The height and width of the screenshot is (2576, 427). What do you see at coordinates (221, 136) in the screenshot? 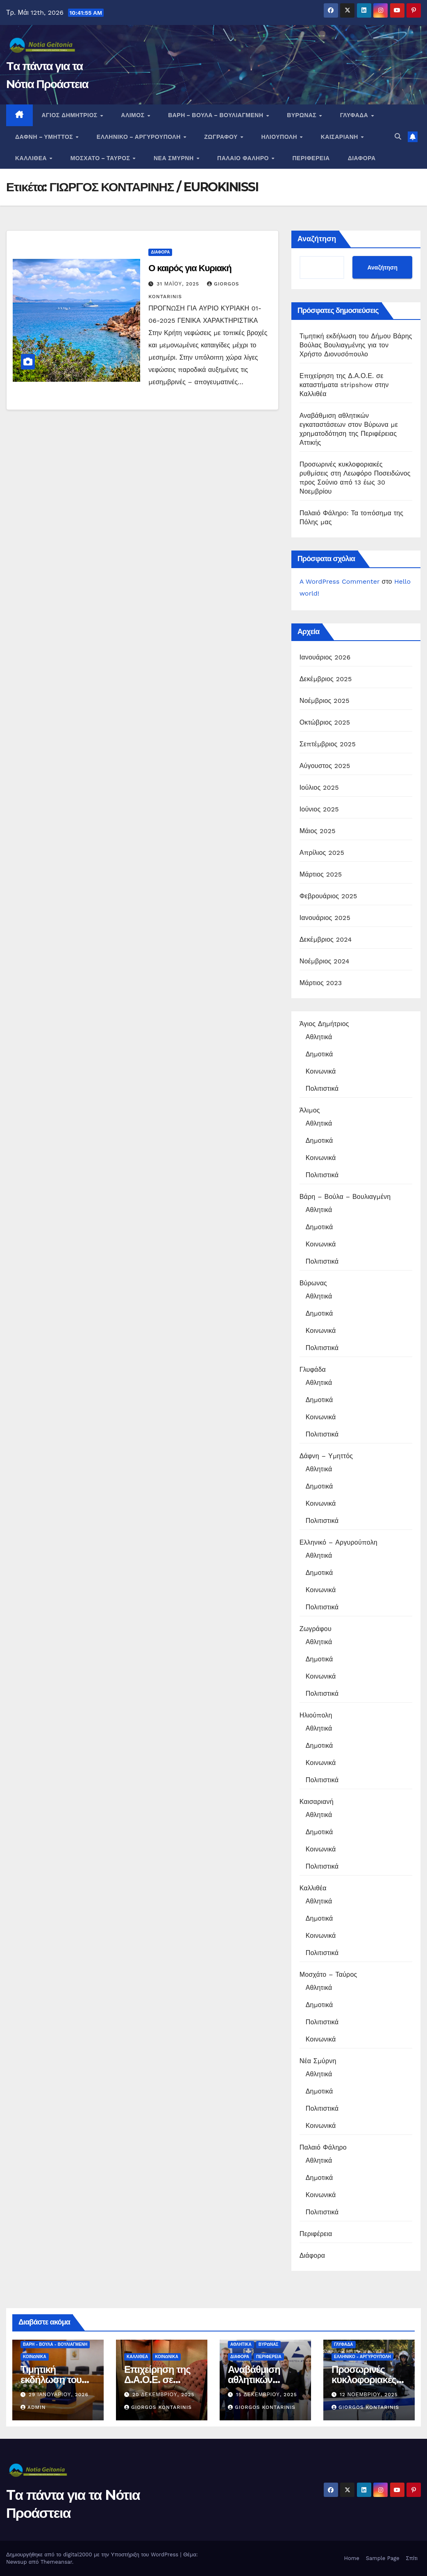
I see `Ζωγράφου` at bounding box center [221, 136].